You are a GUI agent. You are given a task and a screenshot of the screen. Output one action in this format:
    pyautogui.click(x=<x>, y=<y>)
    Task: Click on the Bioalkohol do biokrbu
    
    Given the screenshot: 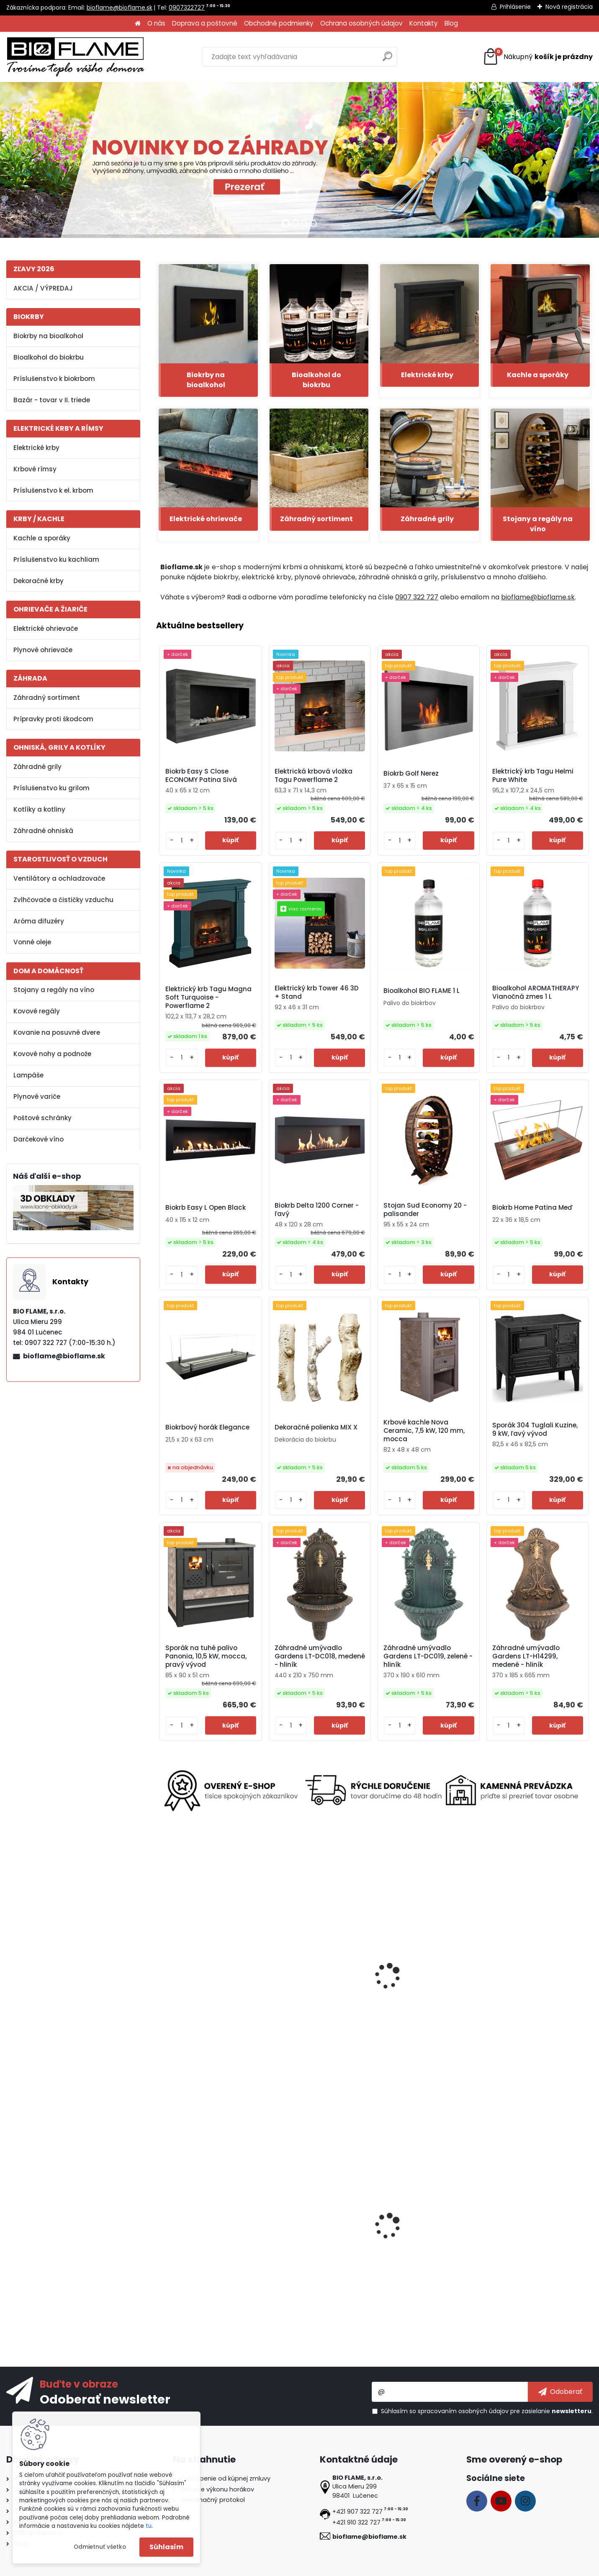 What is the action you would take?
    pyautogui.click(x=48, y=357)
    